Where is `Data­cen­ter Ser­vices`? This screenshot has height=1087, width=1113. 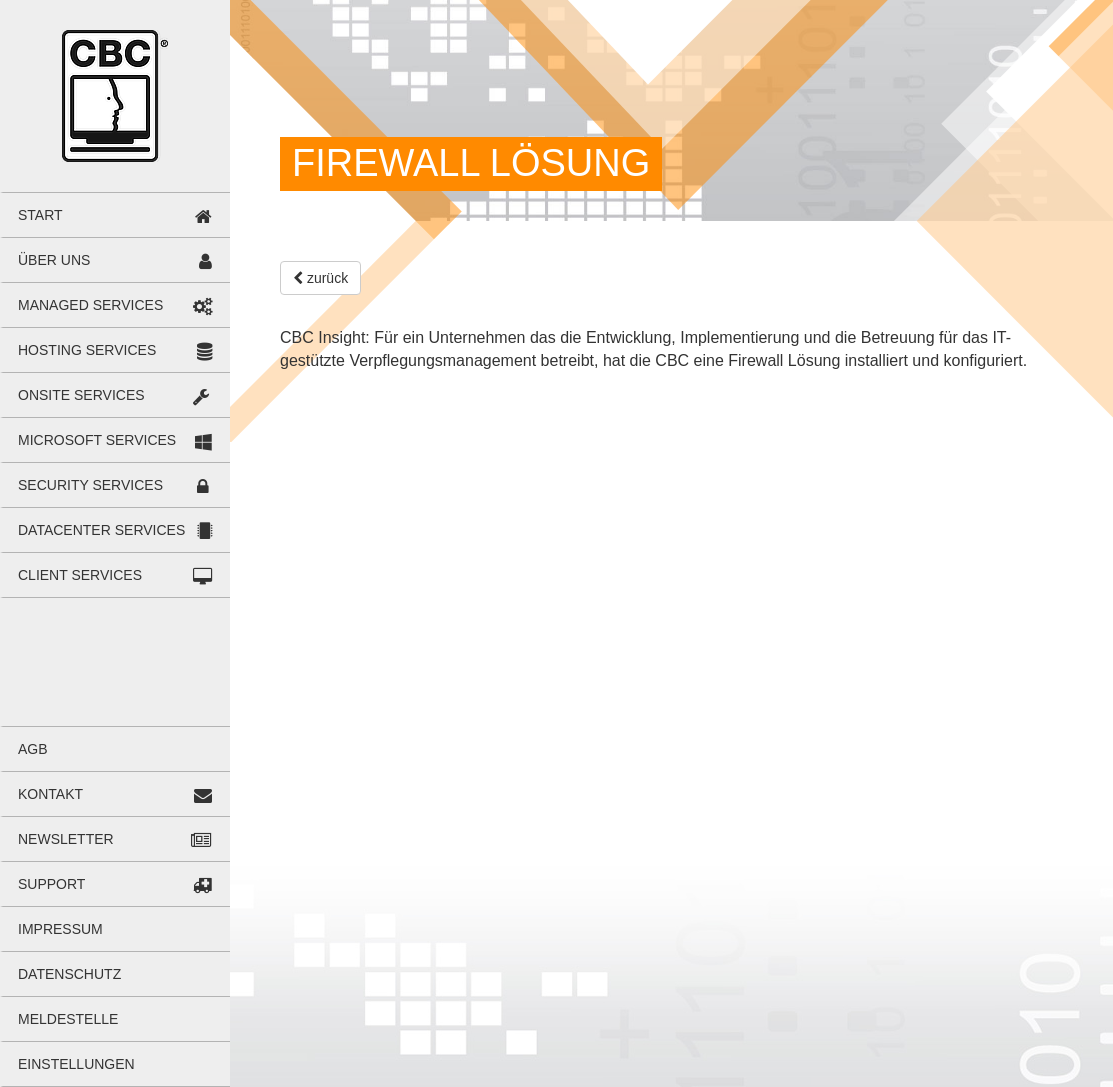 Data­cen­ter Ser­vices is located at coordinates (101, 530).